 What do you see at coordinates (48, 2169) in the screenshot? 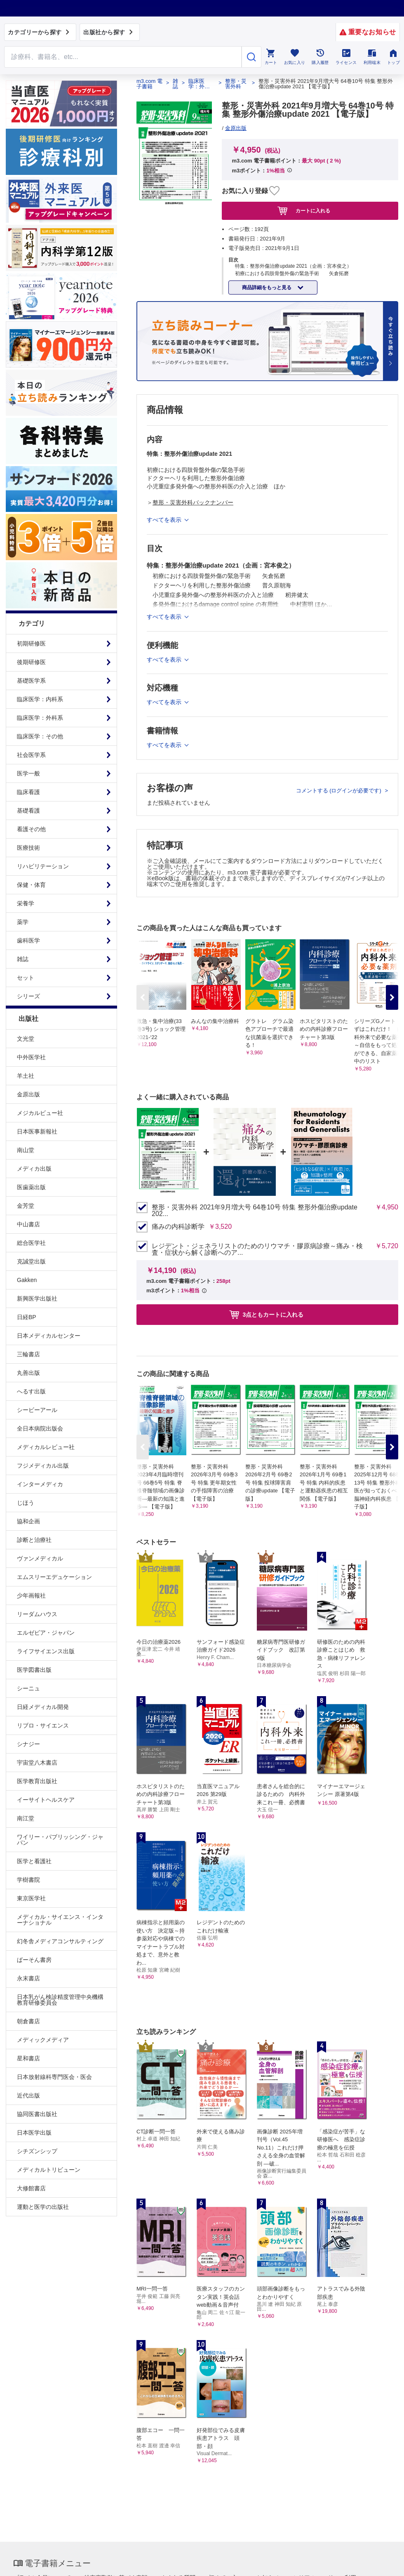
I see `メディカルトリビューン` at bounding box center [48, 2169].